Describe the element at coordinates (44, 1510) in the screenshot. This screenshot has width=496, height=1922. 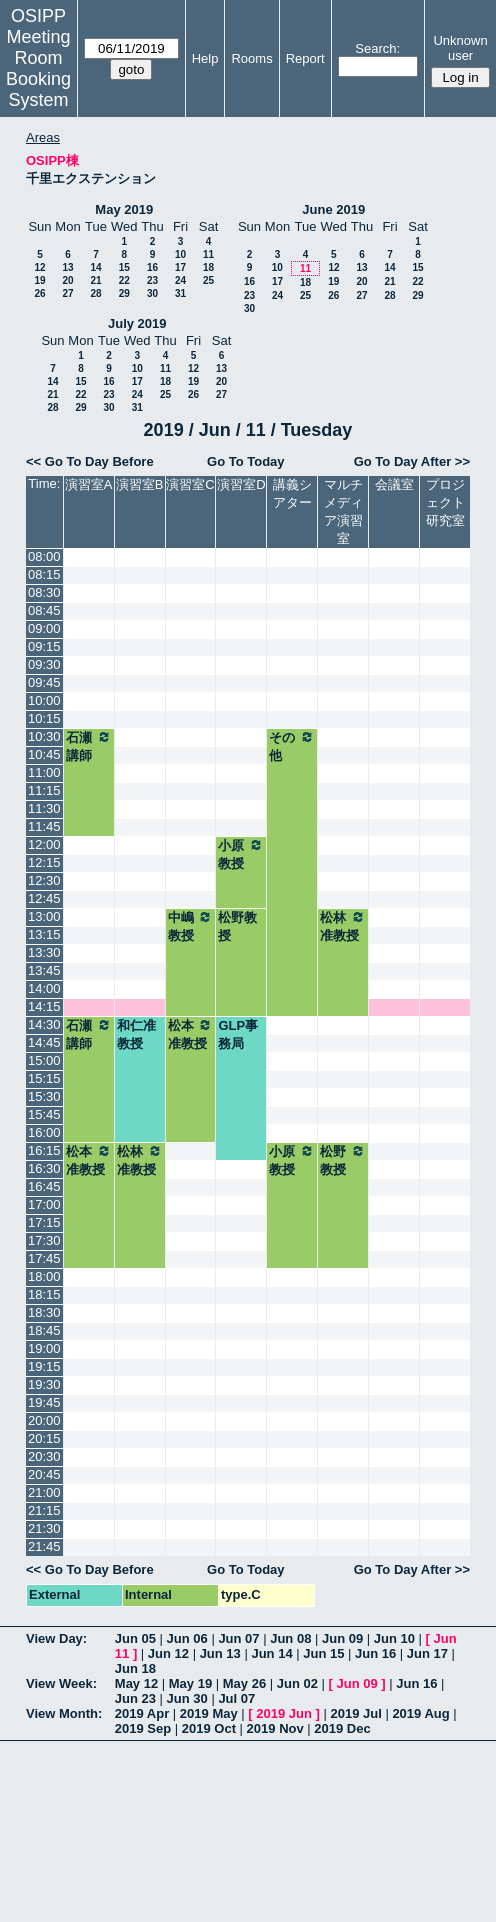
I see `21:15` at that location.